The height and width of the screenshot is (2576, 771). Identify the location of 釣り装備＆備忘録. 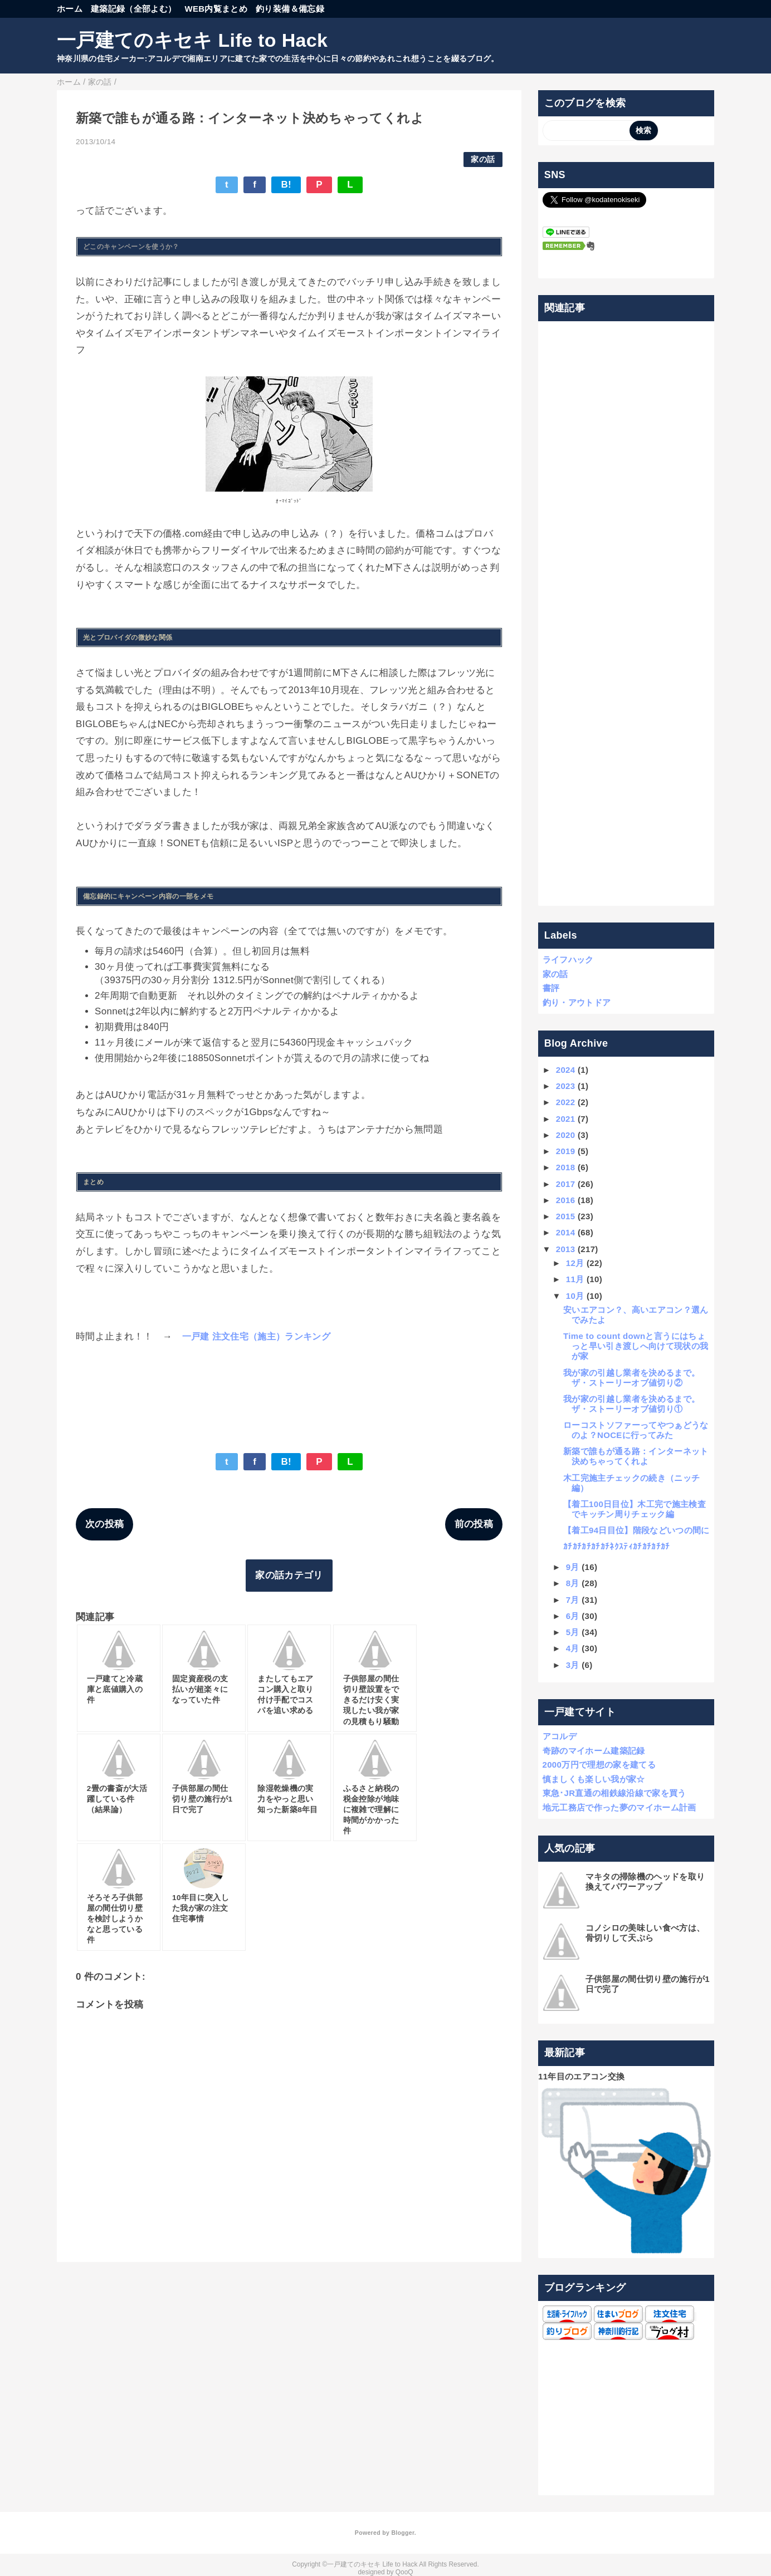
(290, 8).